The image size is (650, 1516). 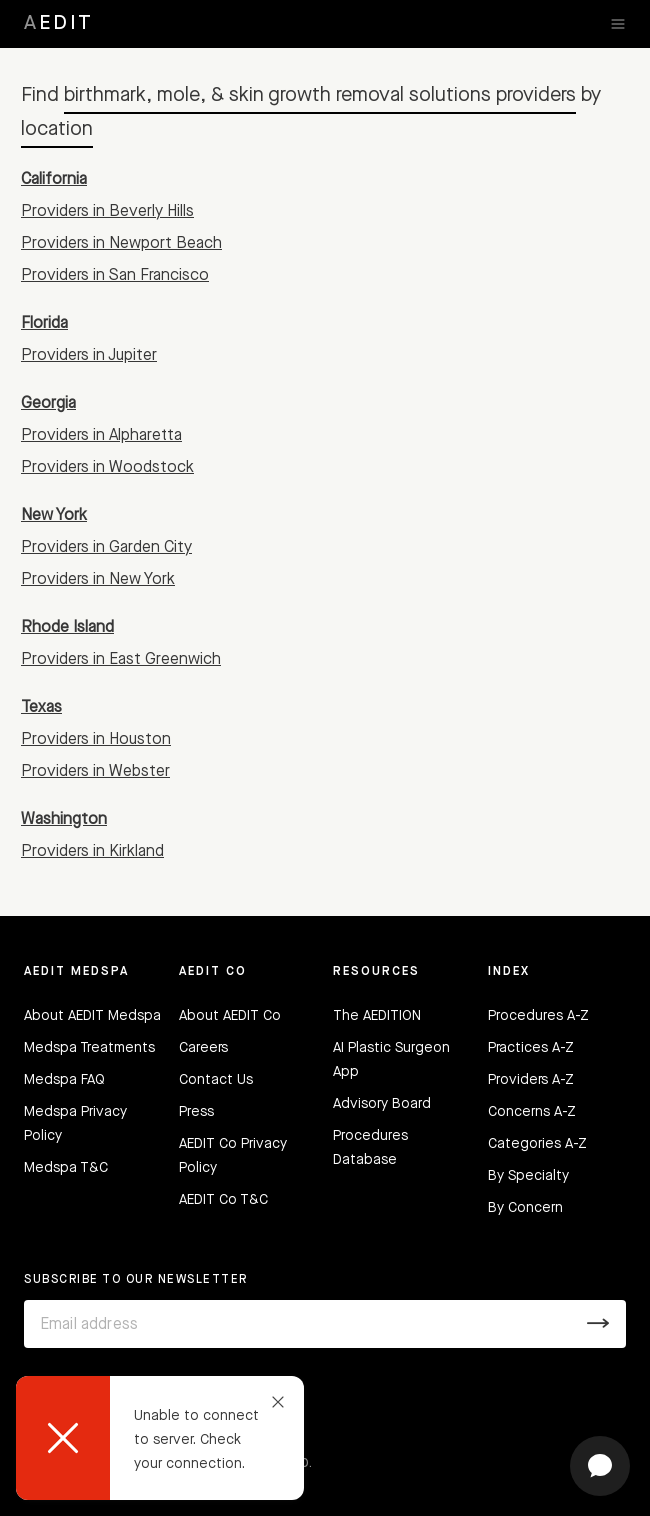 I want to click on Providers in Jupiter, so click(x=89, y=356).